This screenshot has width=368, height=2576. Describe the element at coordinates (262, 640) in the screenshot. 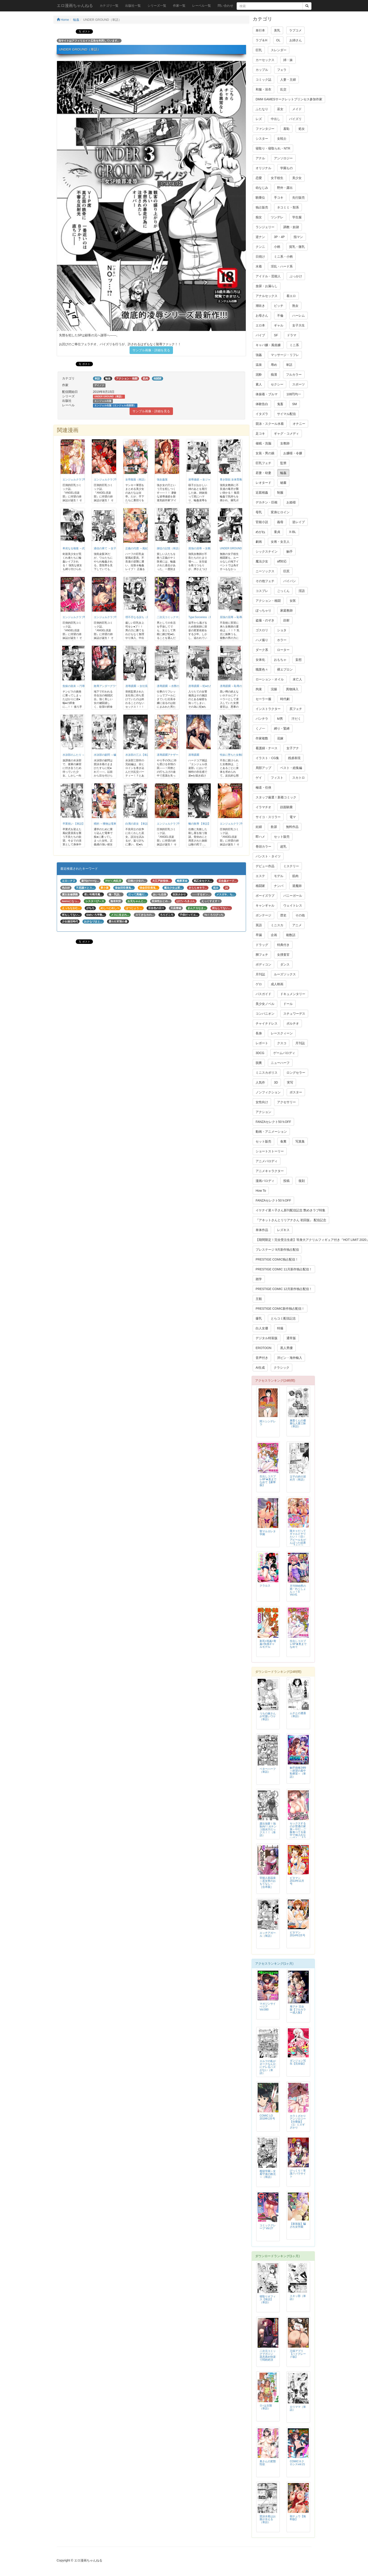

I see `ハメ撮り` at that location.